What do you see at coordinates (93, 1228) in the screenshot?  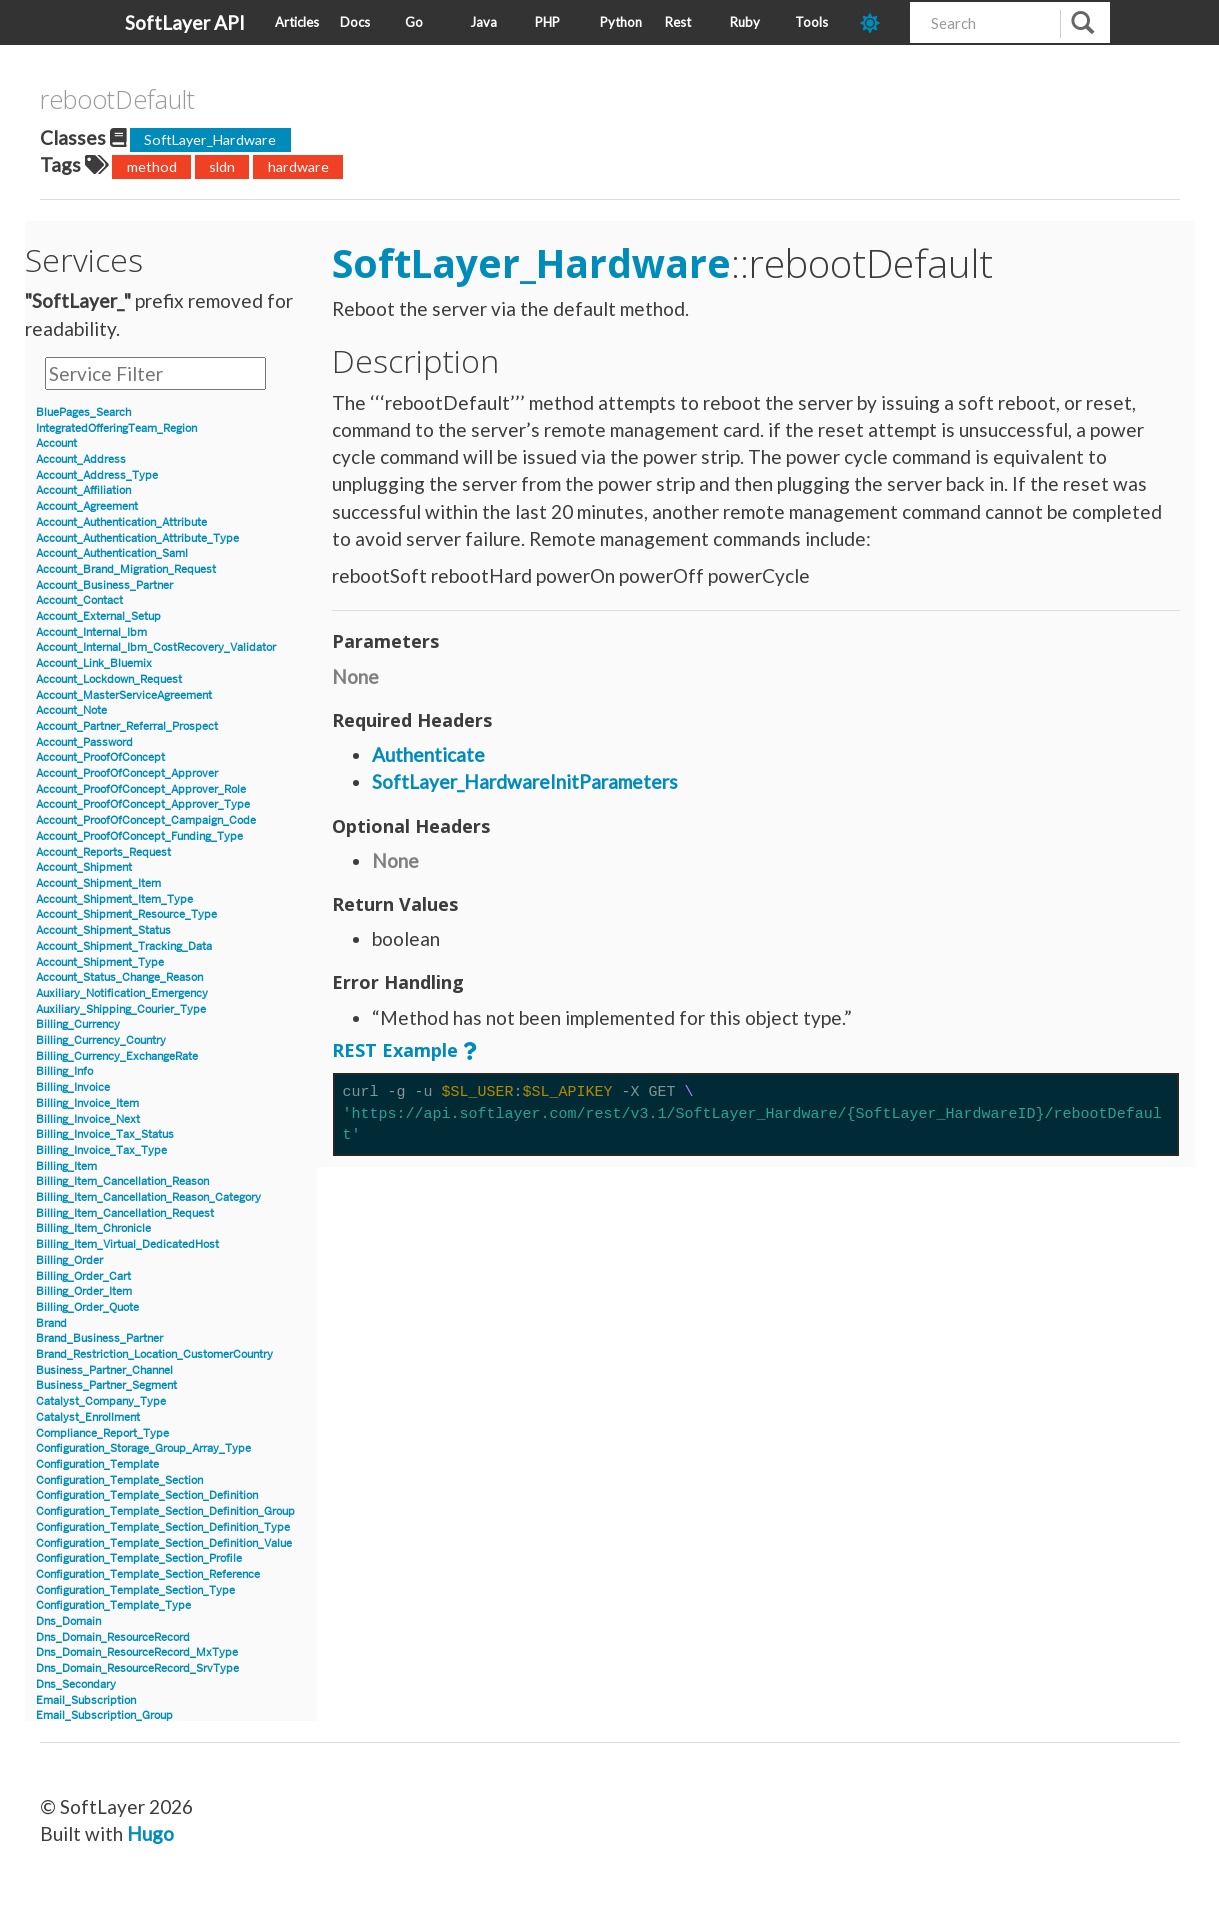 I see `Billing_Item_Chronicle` at bounding box center [93, 1228].